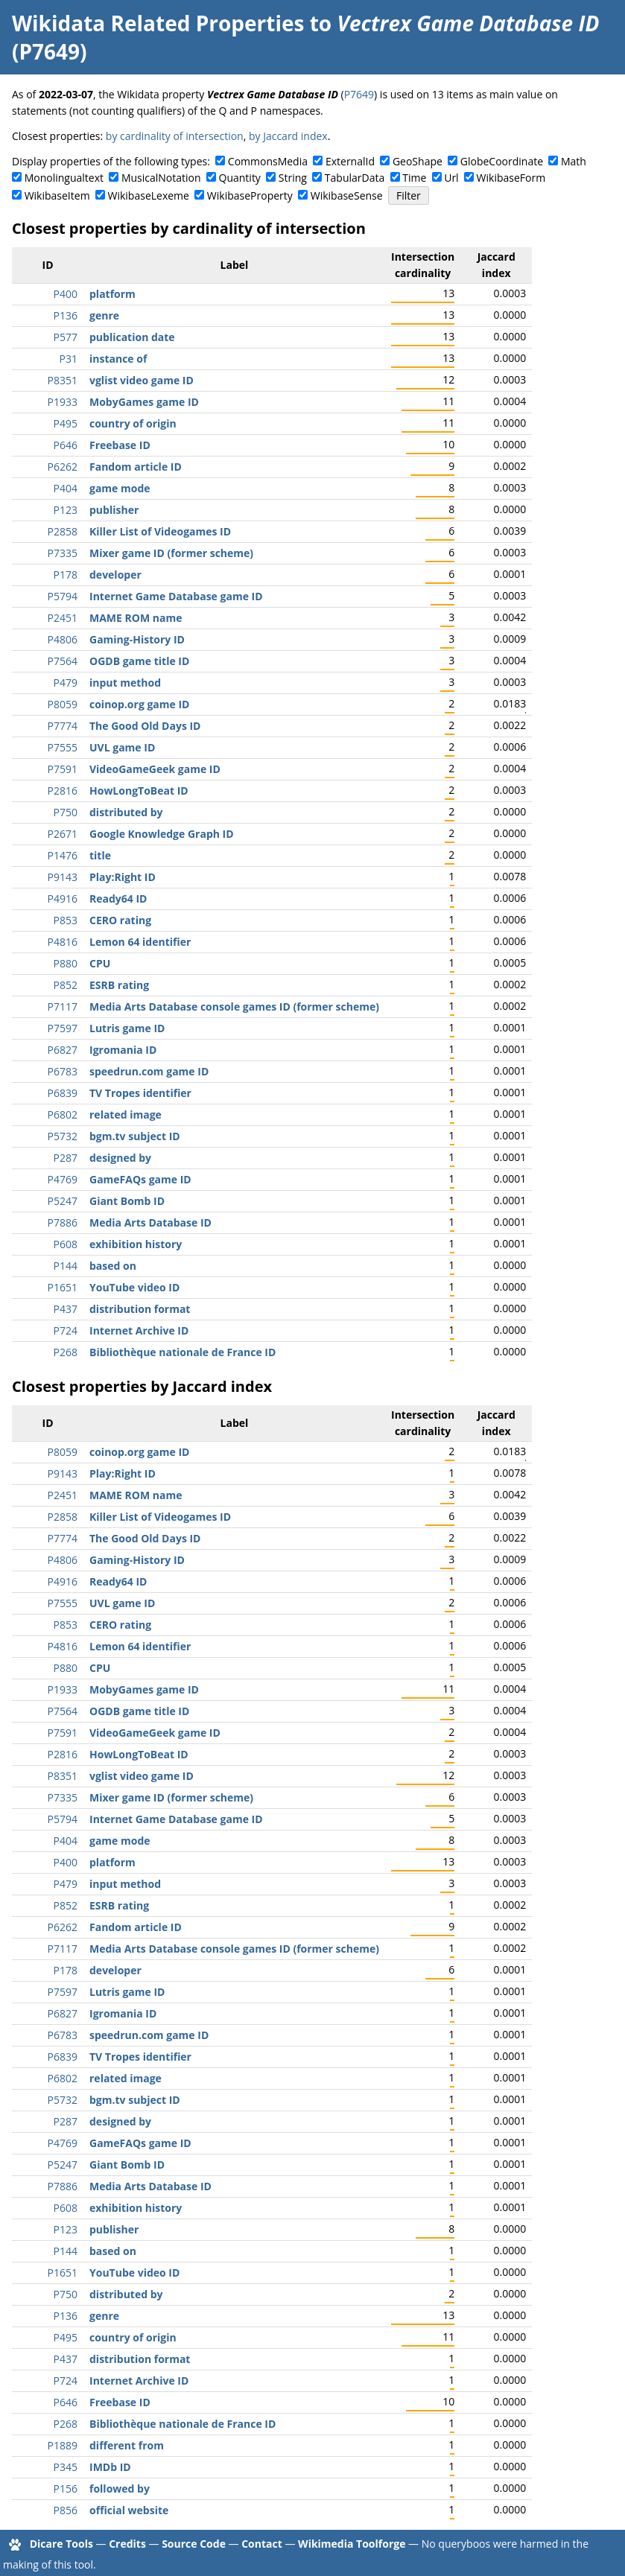 This screenshot has height=2576, width=625. Describe the element at coordinates (62, 769) in the screenshot. I see `P7591` at that location.